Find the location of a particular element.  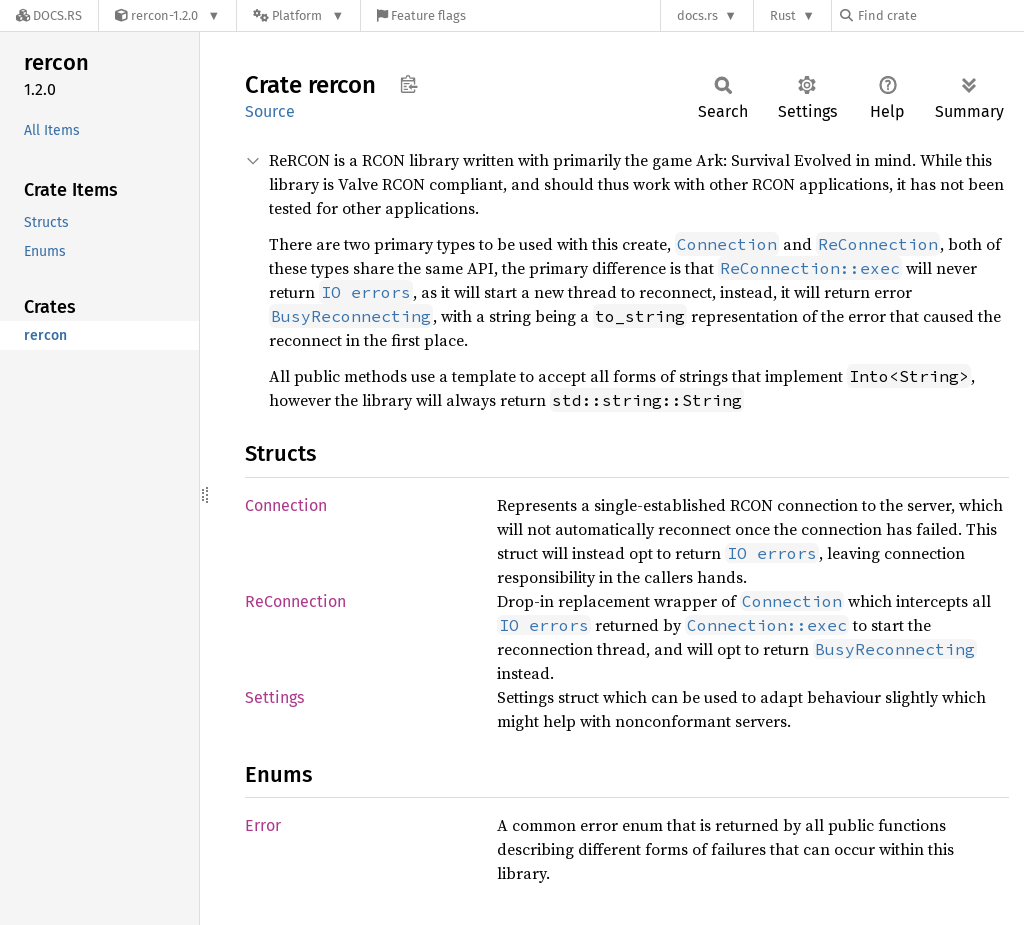

[Docs.rs] is located at coordinates (49, 15).